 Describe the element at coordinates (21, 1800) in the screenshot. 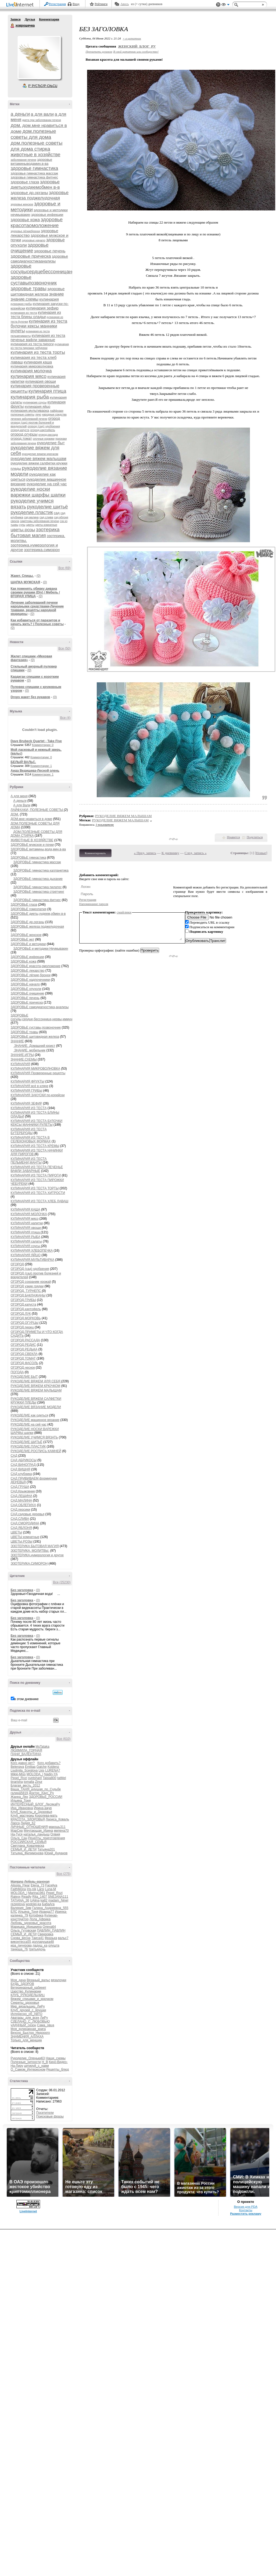

I see `Ильина_Тоня` at that location.